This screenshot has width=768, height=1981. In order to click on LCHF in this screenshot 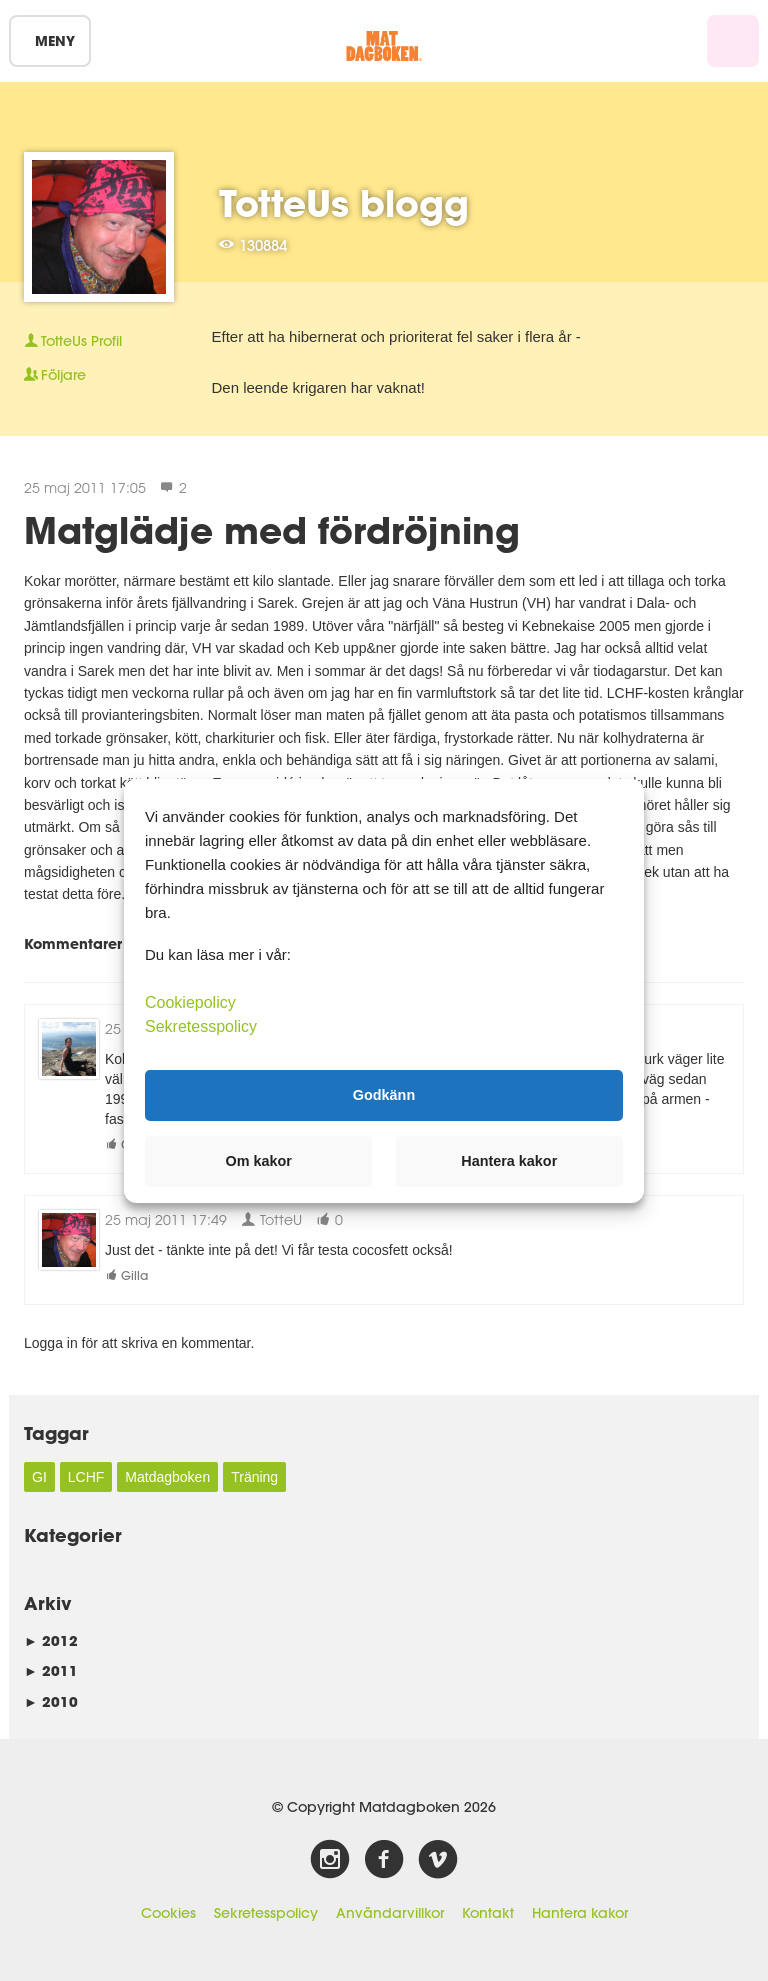, I will do `click(86, 1477)`.